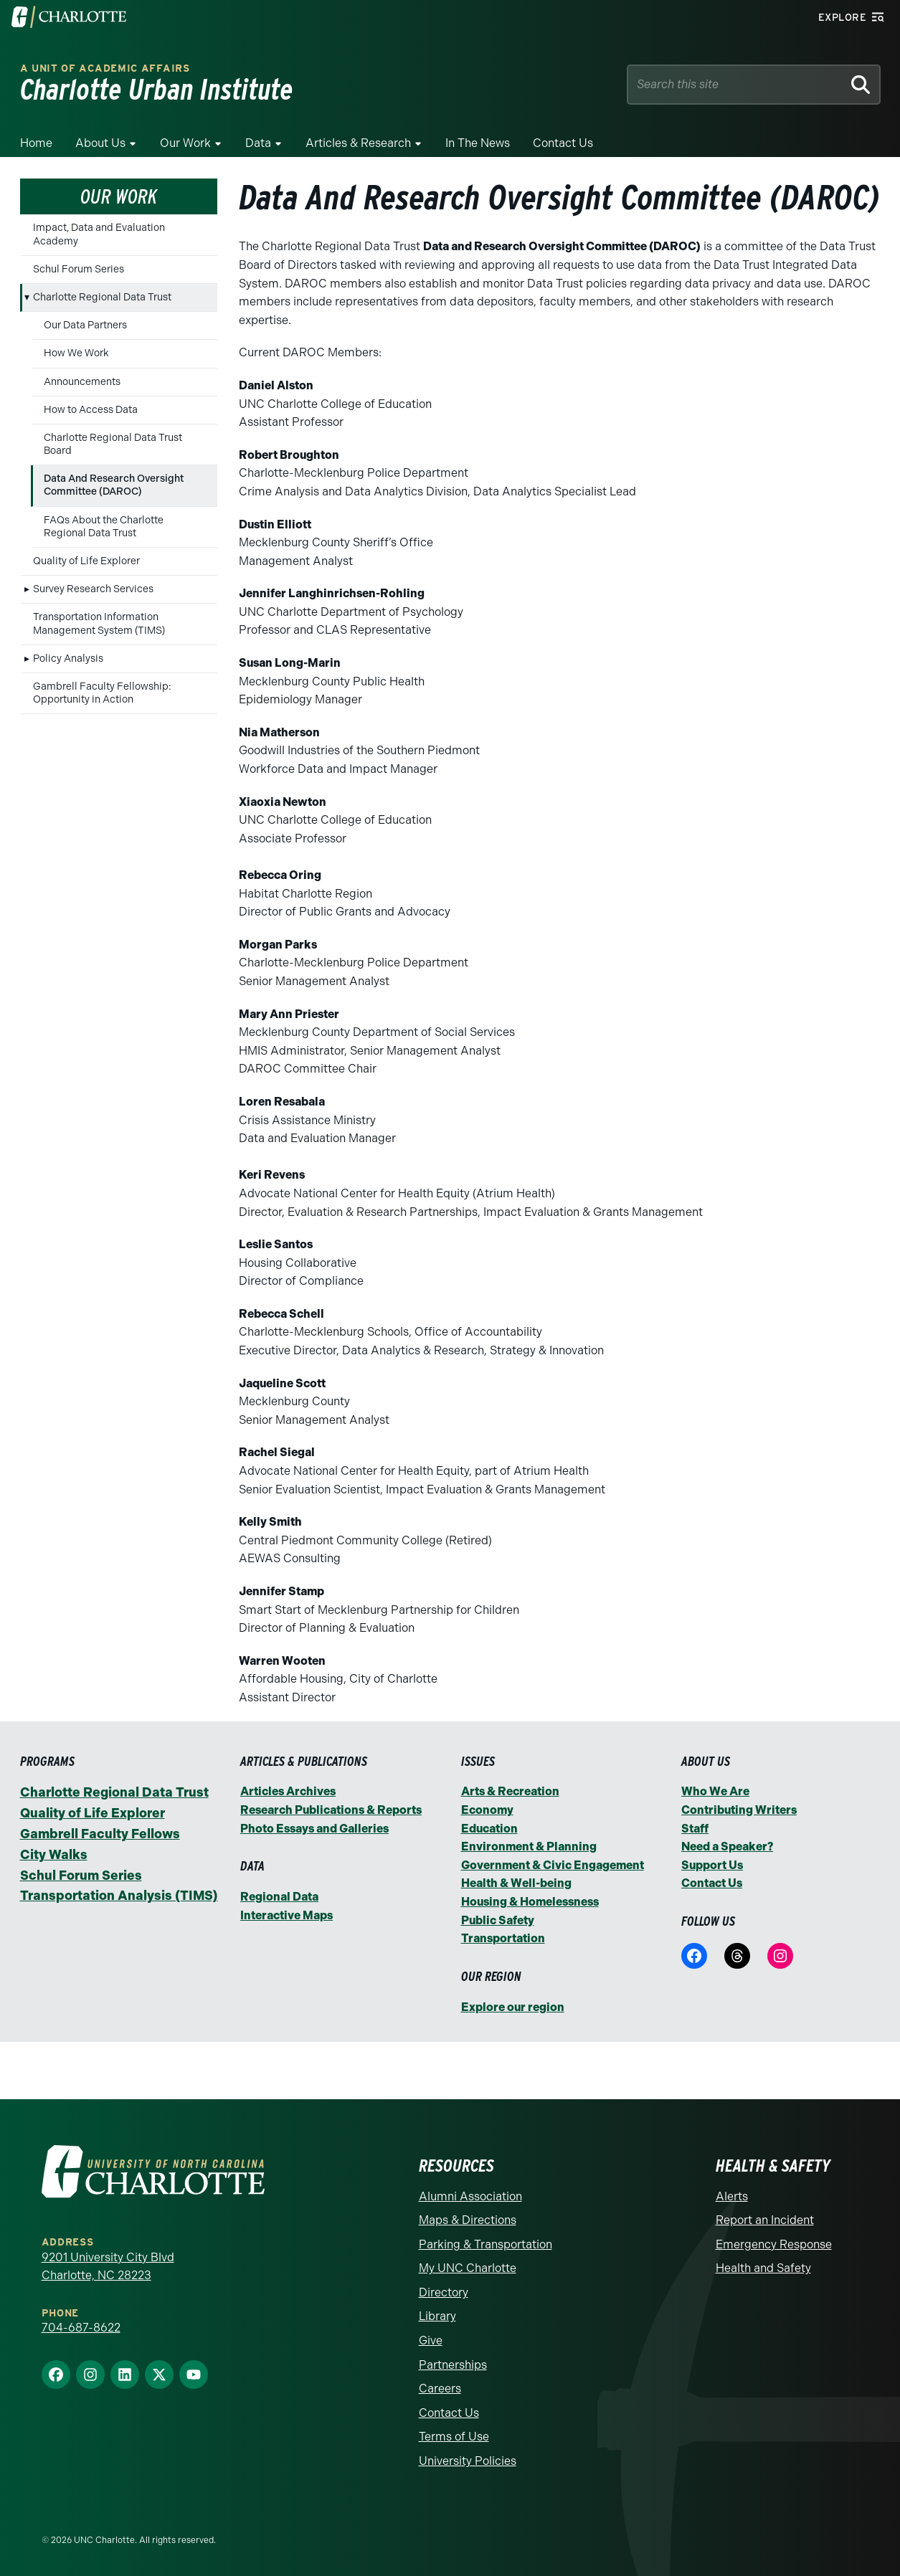  What do you see at coordinates (358, 143) in the screenshot?
I see `Articles & Research` at bounding box center [358, 143].